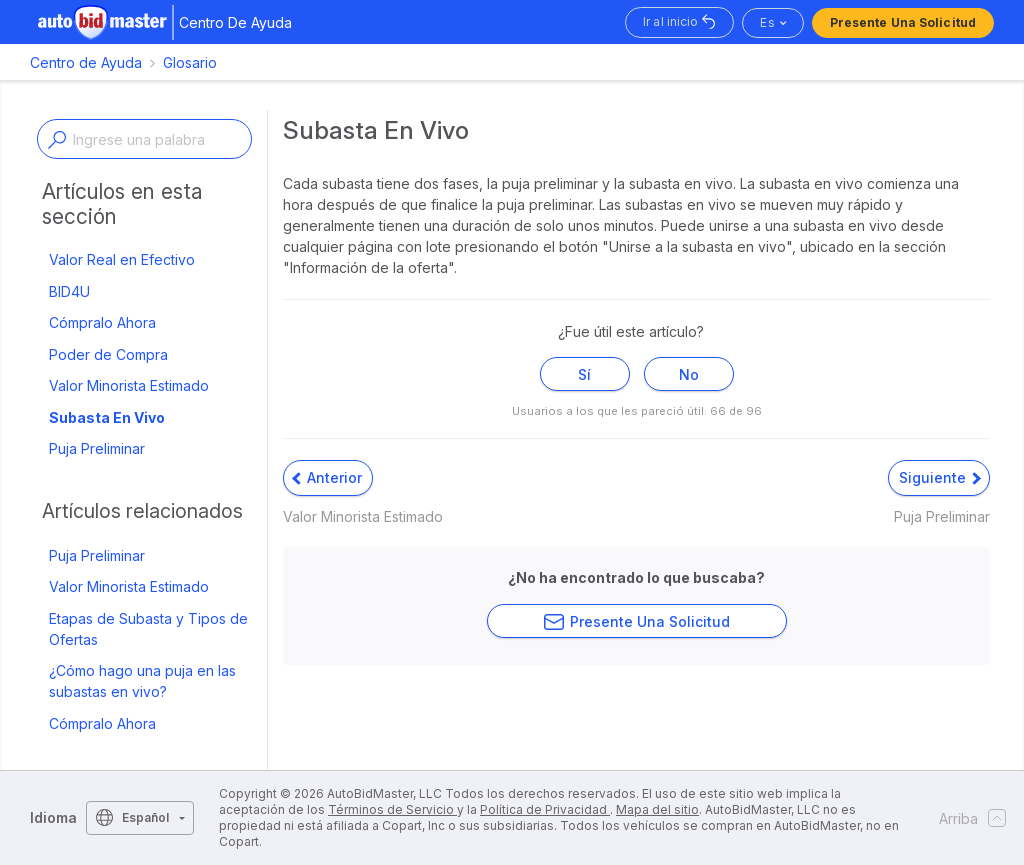 Image resolution: width=1024 pixels, height=865 pixels. Describe the element at coordinates (392, 809) in the screenshot. I see `Términos de Servicio` at that location.